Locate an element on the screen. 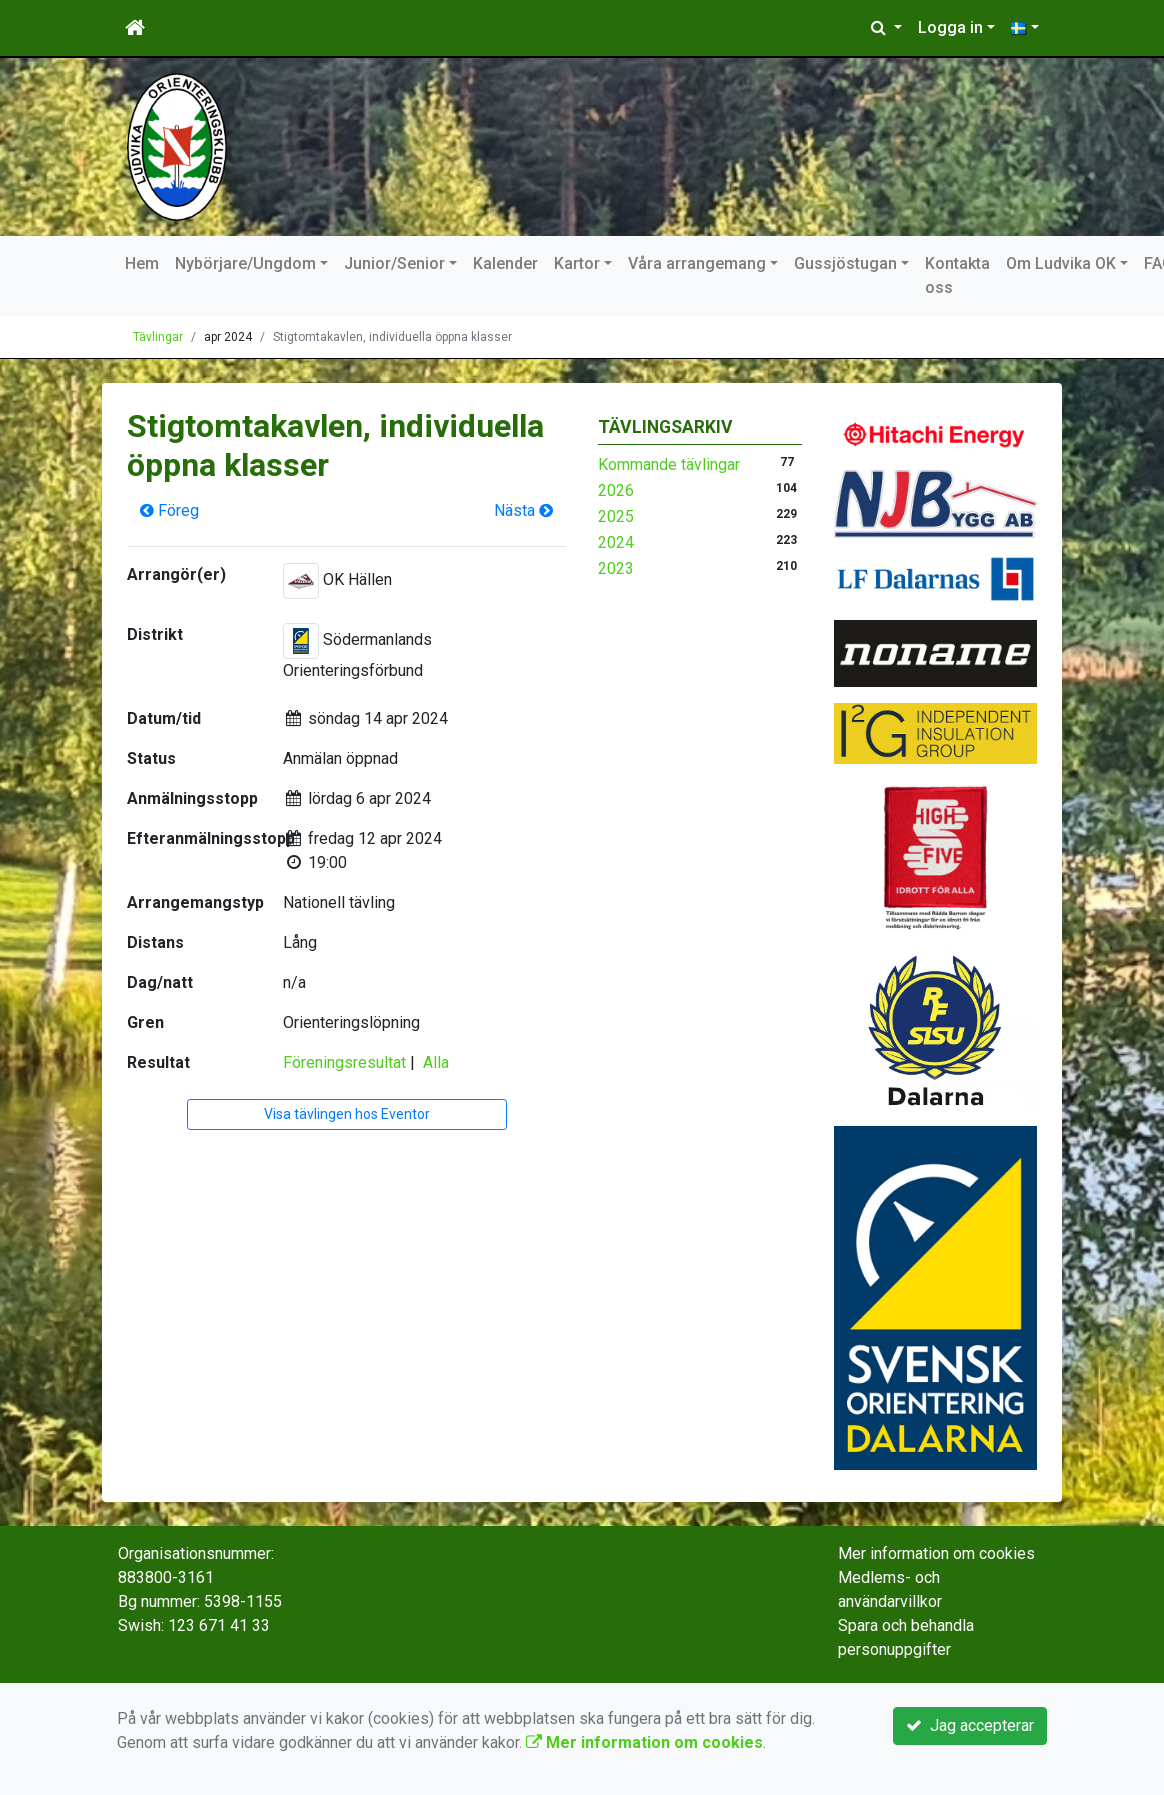 The width and height of the screenshot is (1164, 1795). Gussjöstugan is located at coordinates (845, 263).